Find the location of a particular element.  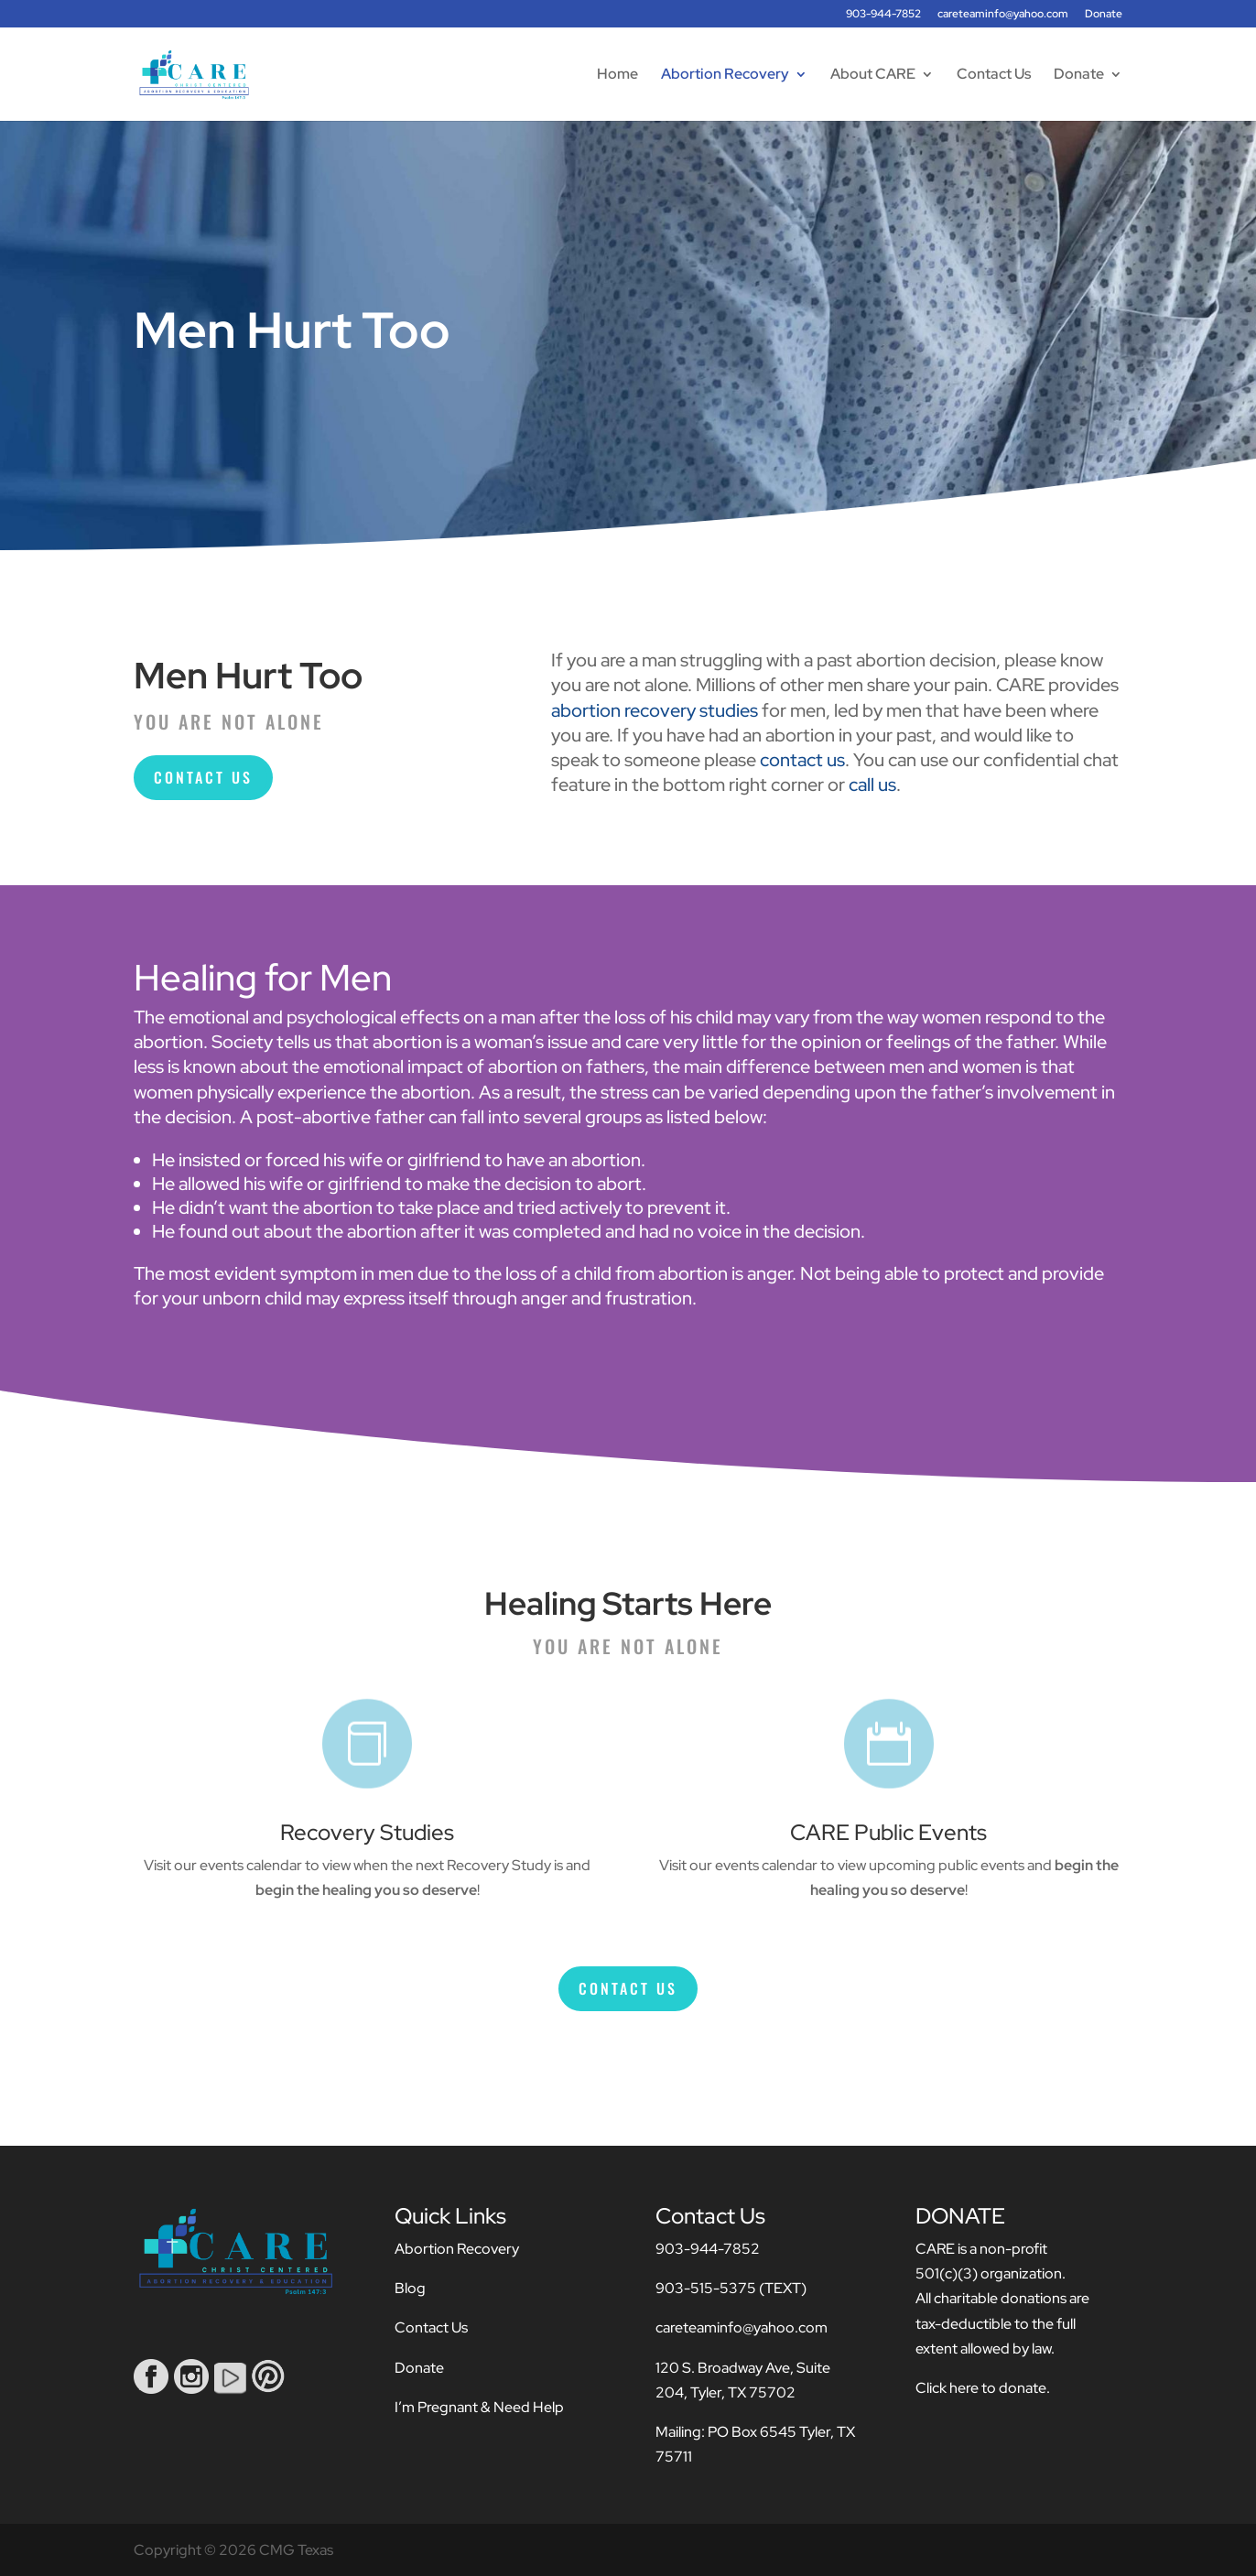

Abortion Recovery is located at coordinates (725, 75).